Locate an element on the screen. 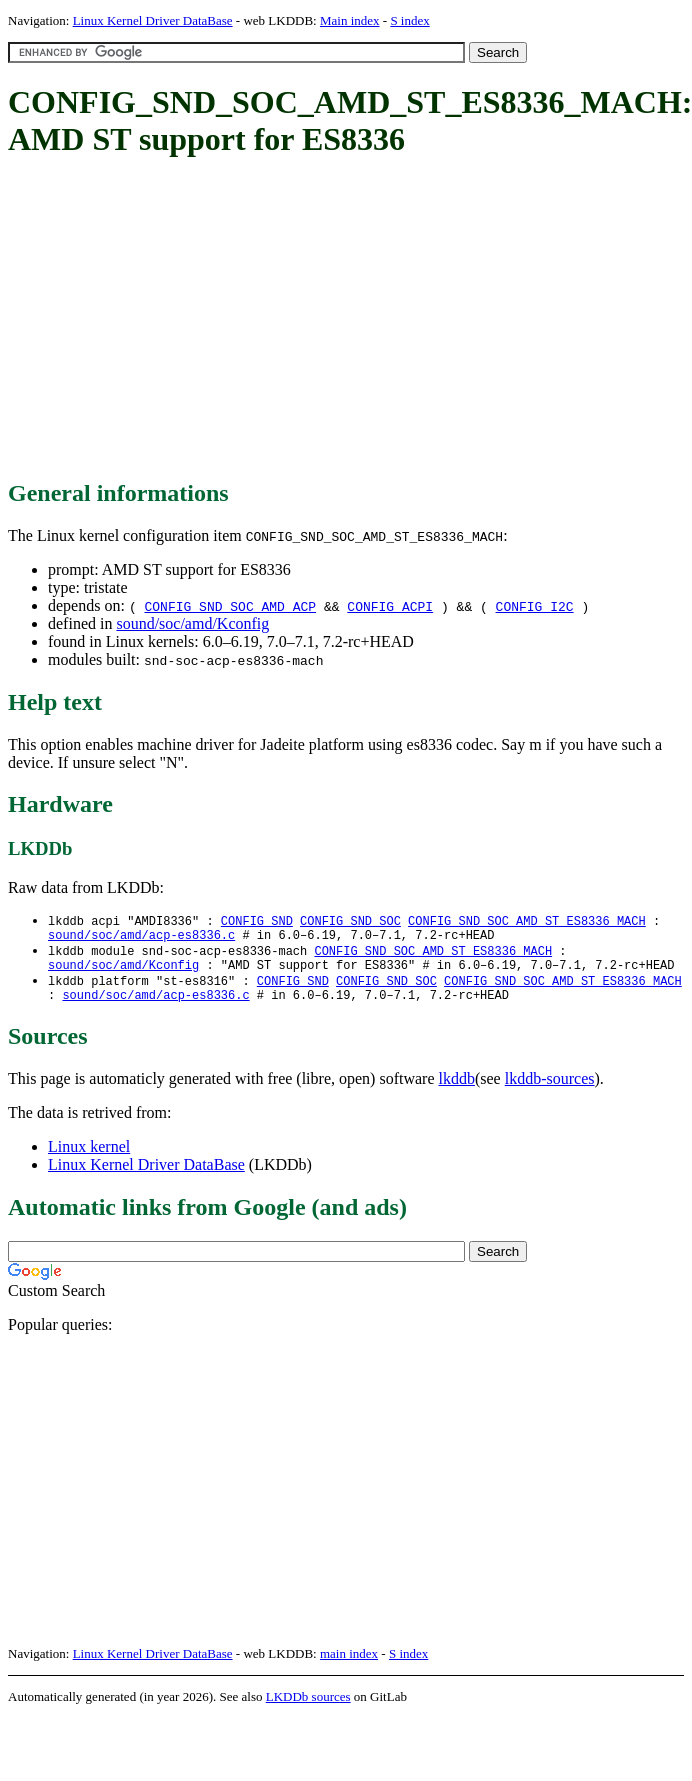  Linux kernel is located at coordinates (89, 1158).